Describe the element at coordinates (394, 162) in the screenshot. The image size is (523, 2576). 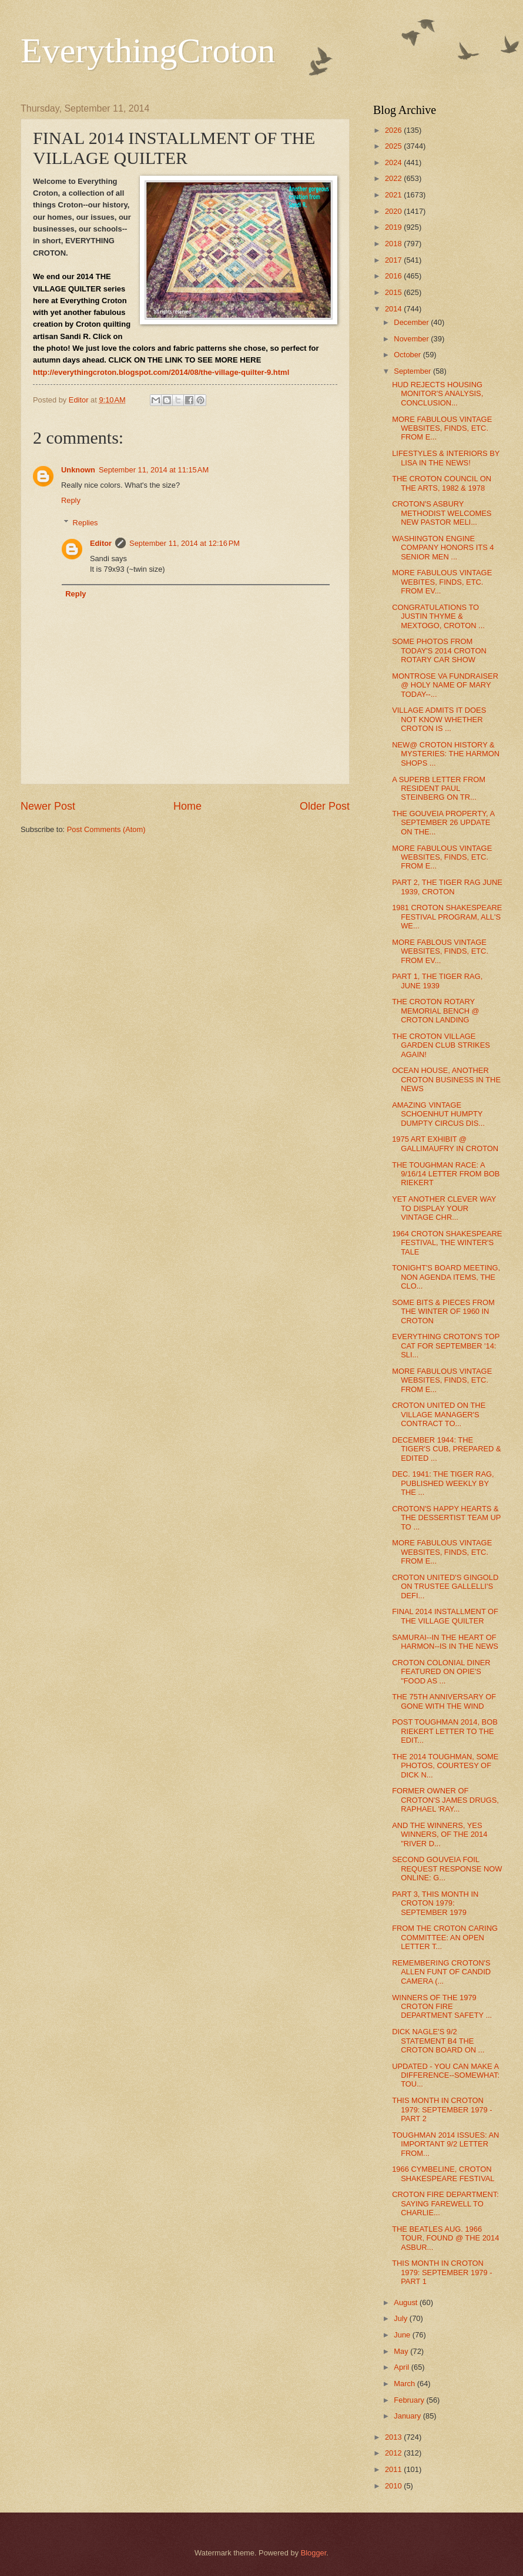
I see `2024` at that location.